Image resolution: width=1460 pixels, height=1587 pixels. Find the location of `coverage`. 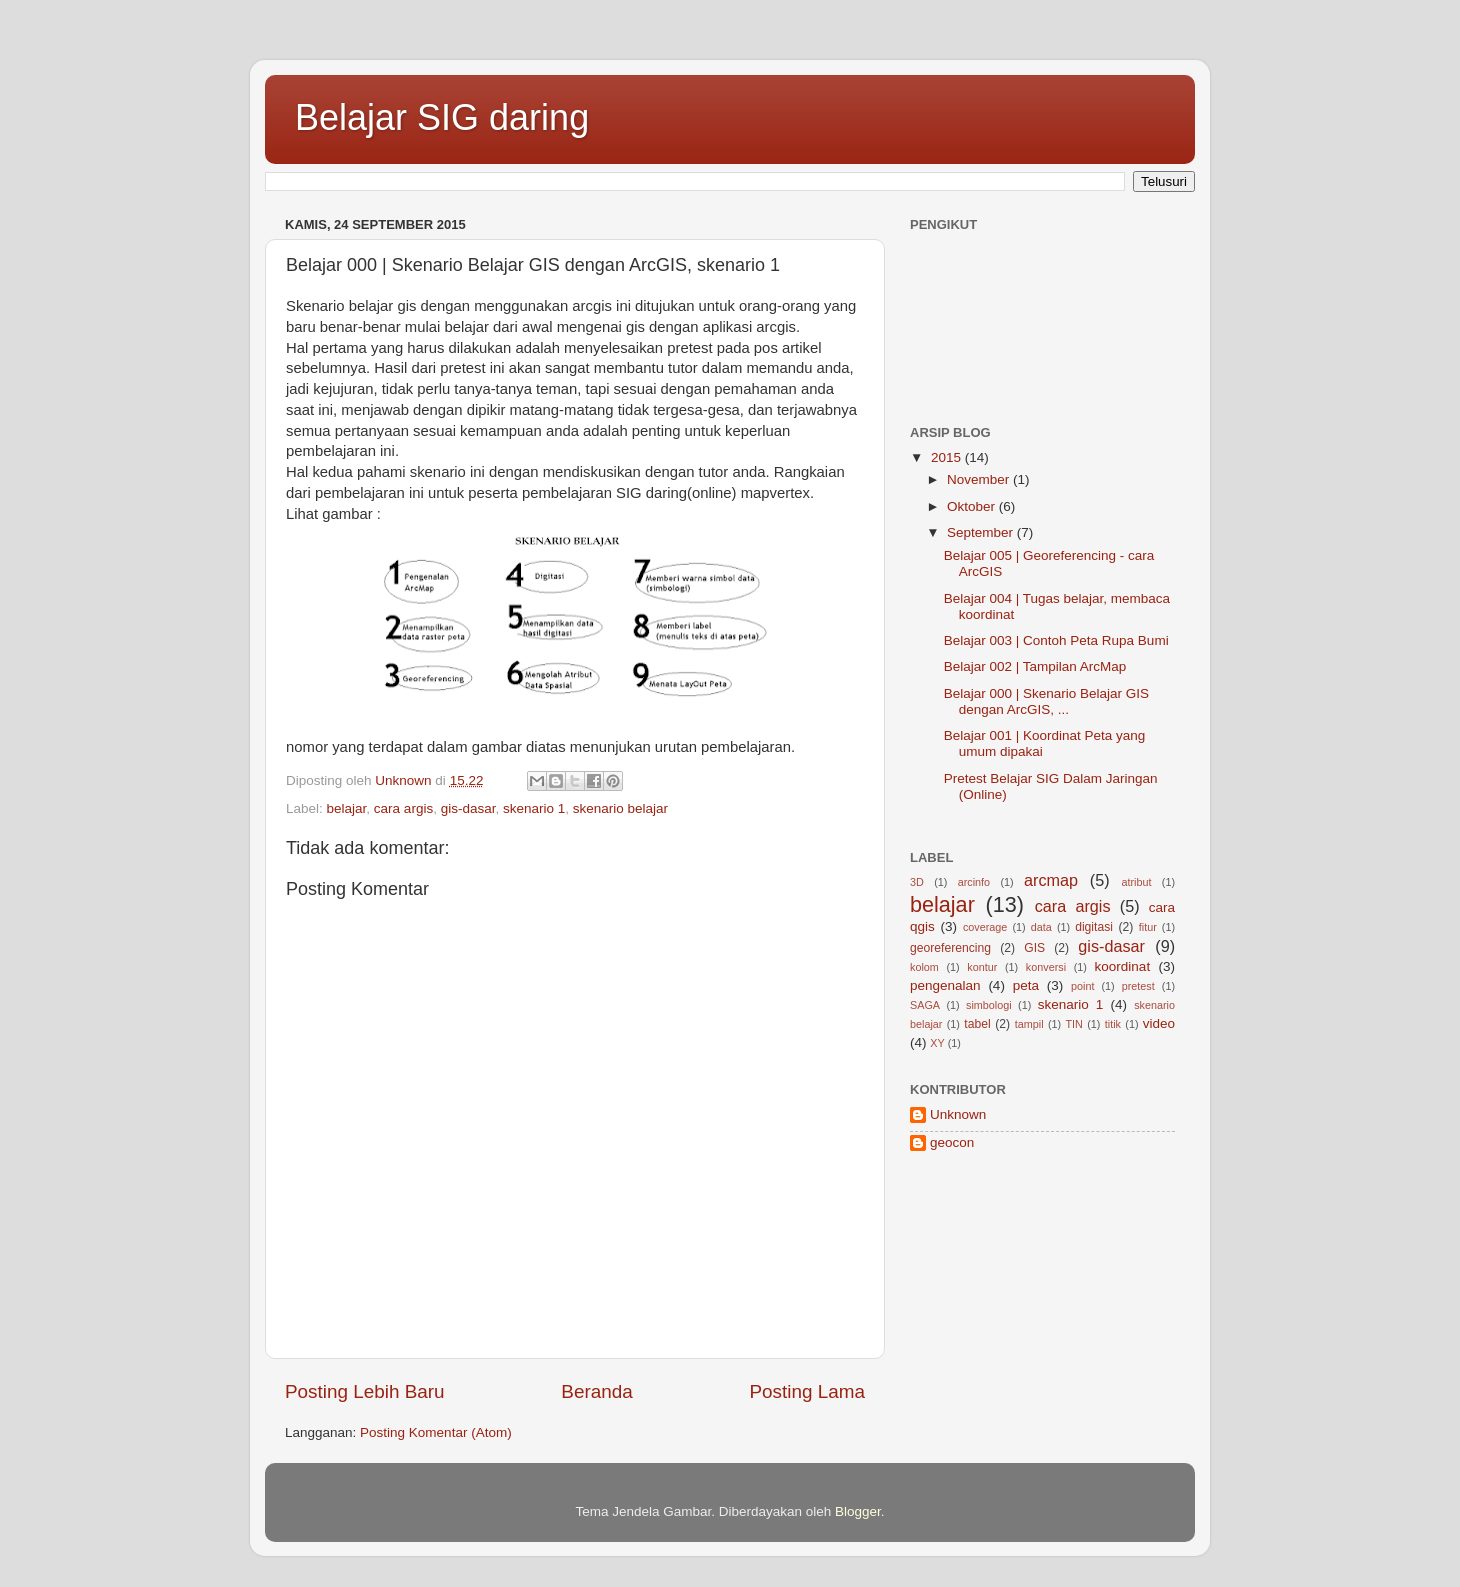

coverage is located at coordinates (985, 927).